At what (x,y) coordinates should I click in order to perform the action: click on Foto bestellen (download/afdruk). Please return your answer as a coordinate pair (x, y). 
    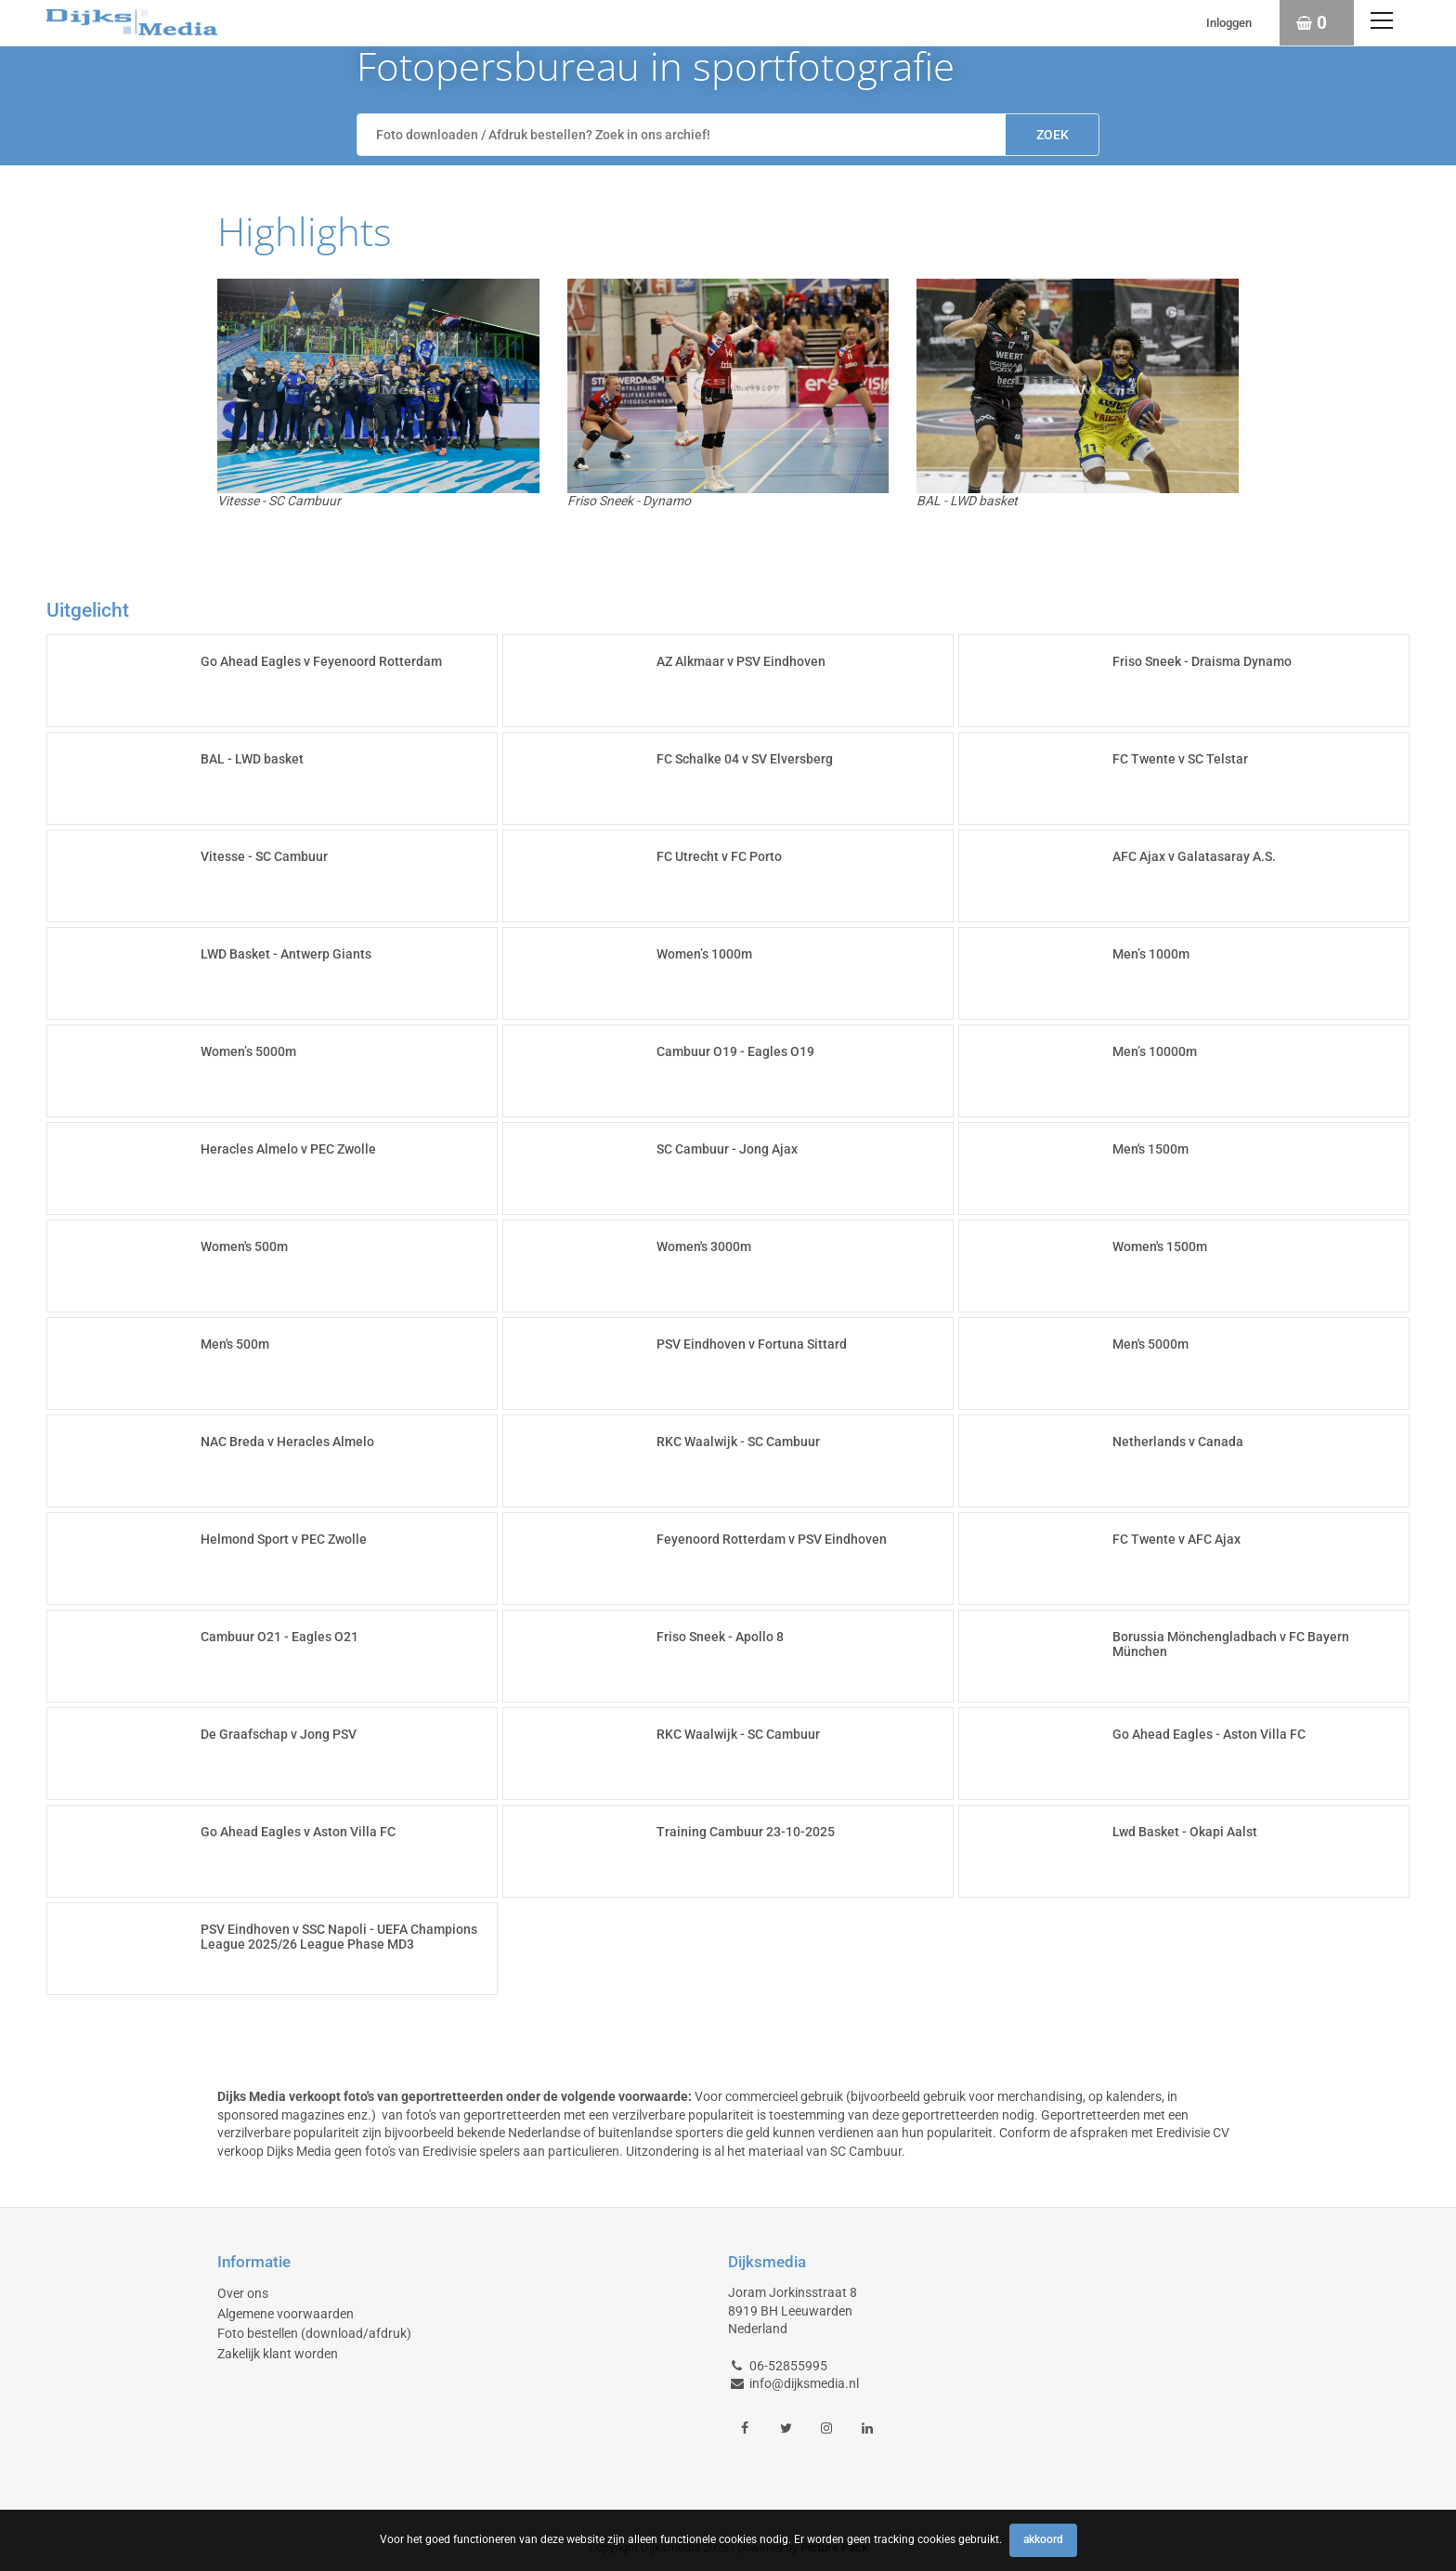
    Looking at the image, I should click on (314, 2333).